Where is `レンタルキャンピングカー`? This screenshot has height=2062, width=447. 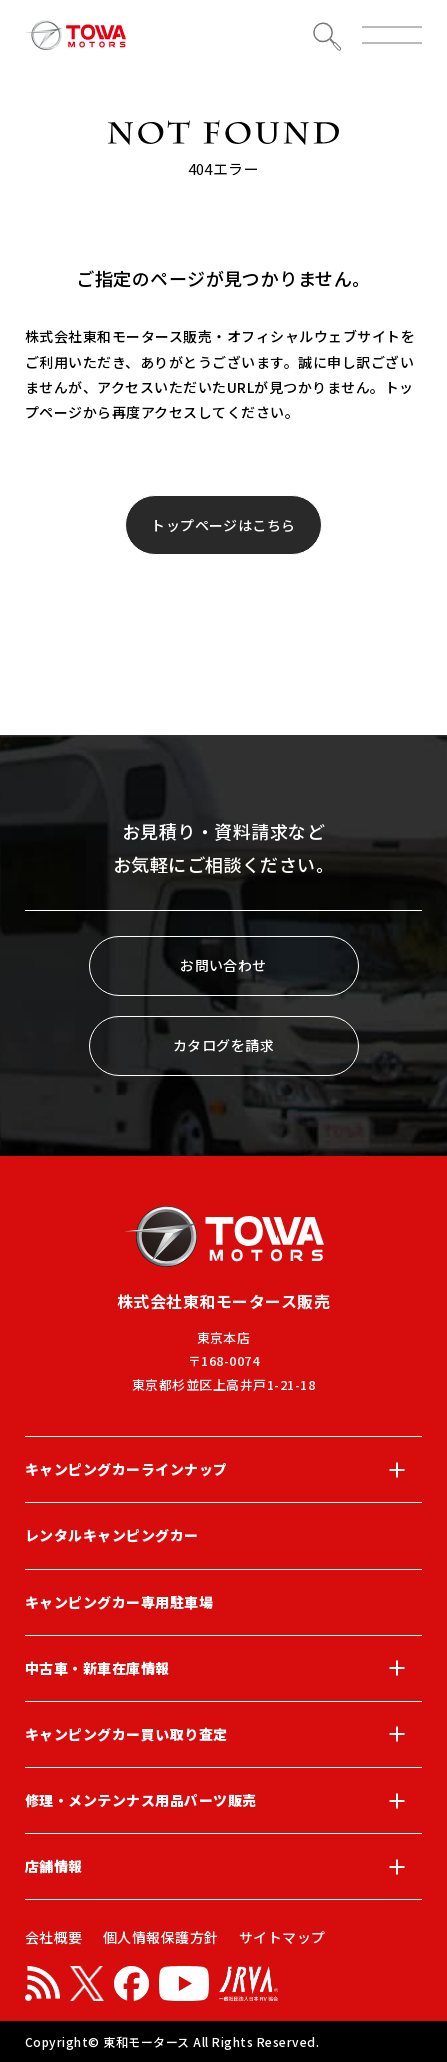
レンタルキャンピングカー is located at coordinates (112, 1535).